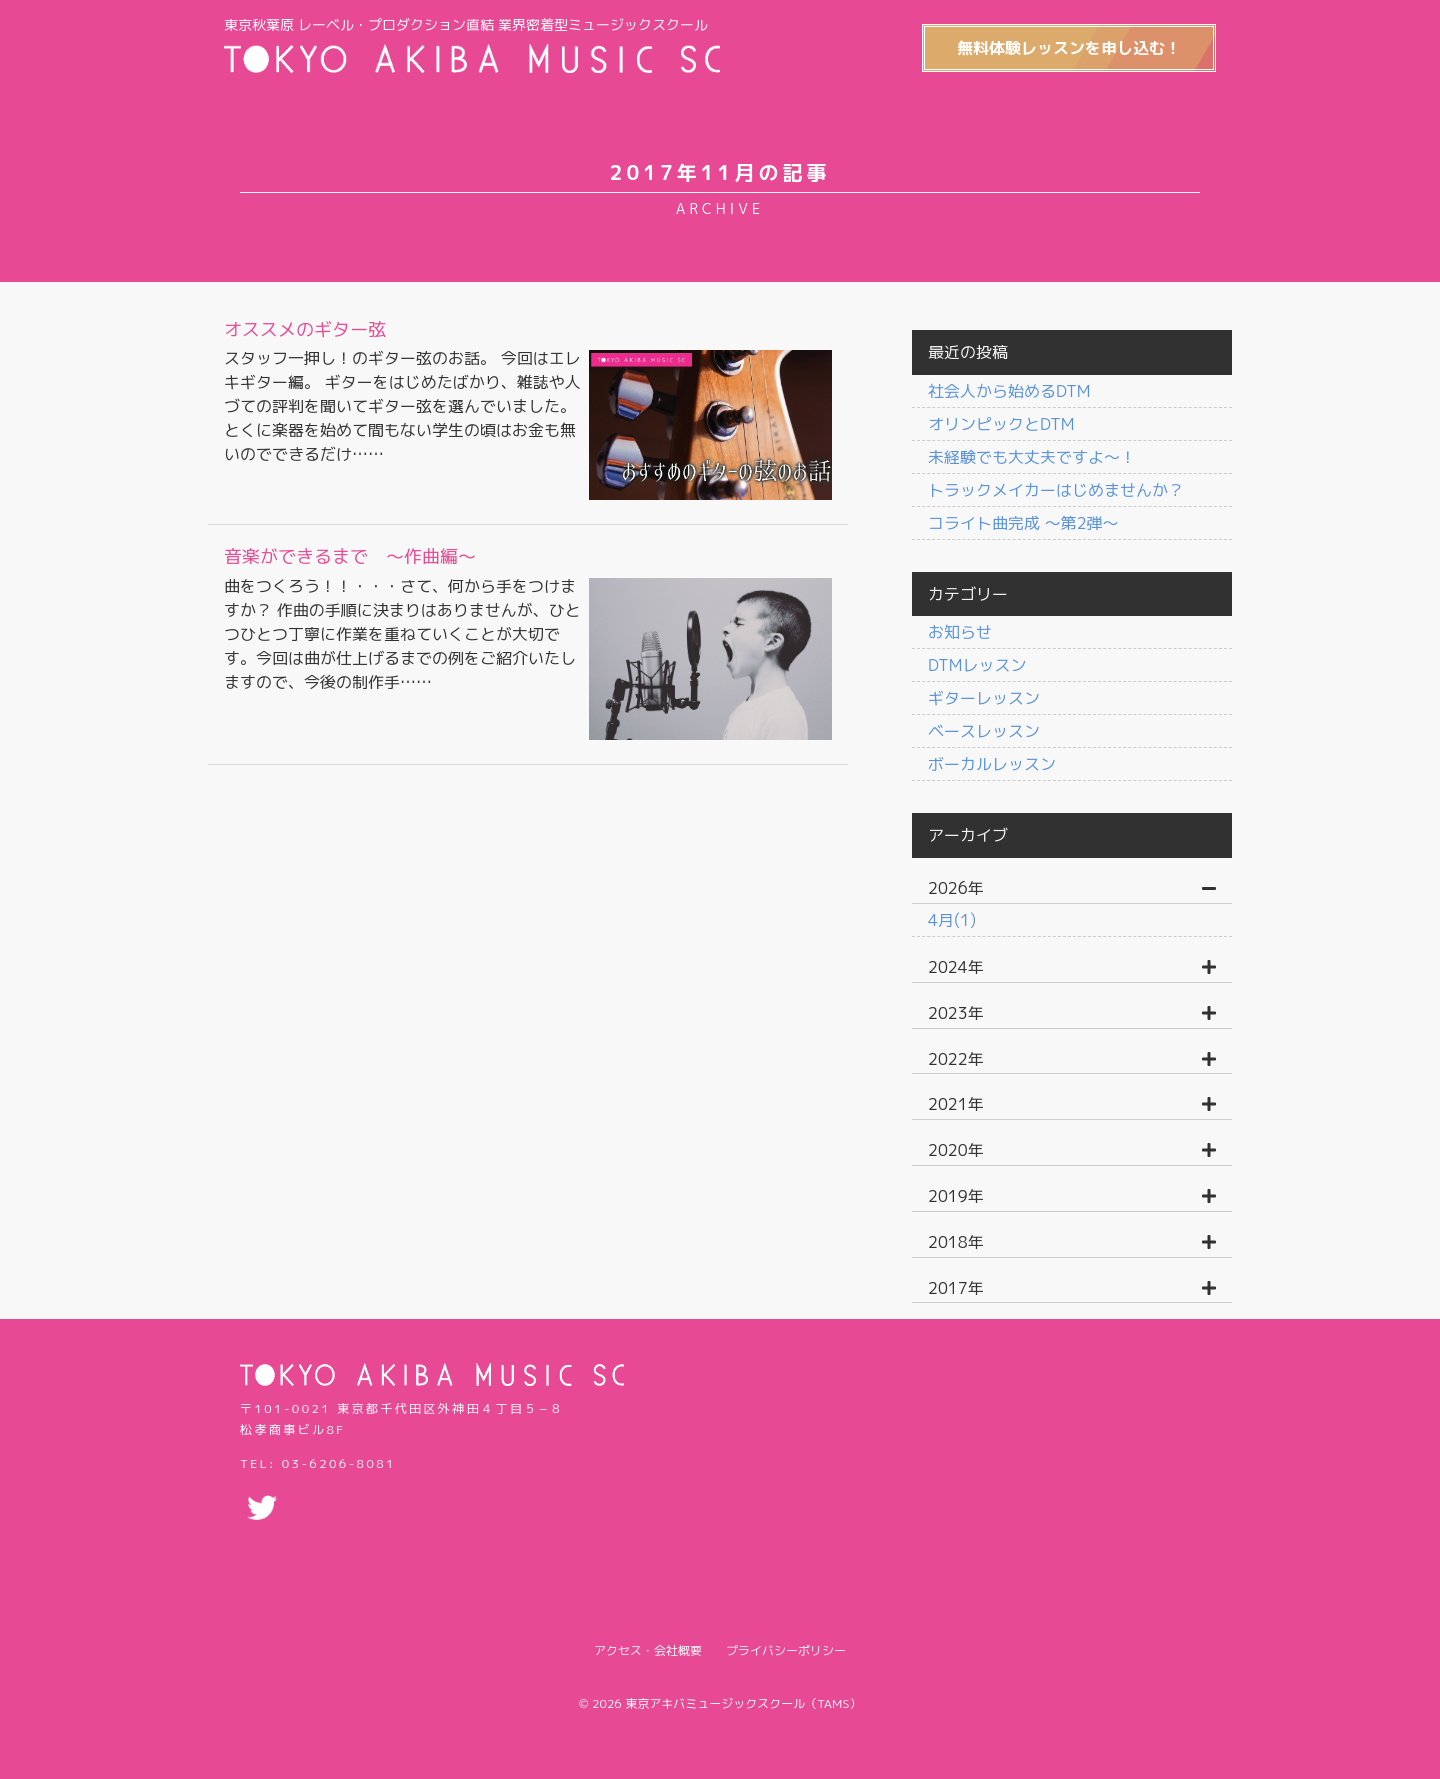 Image resolution: width=1440 pixels, height=1779 pixels. What do you see at coordinates (1001, 424) in the screenshot?
I see `オリンピックとDTM` at bounding box center [1001, 424].